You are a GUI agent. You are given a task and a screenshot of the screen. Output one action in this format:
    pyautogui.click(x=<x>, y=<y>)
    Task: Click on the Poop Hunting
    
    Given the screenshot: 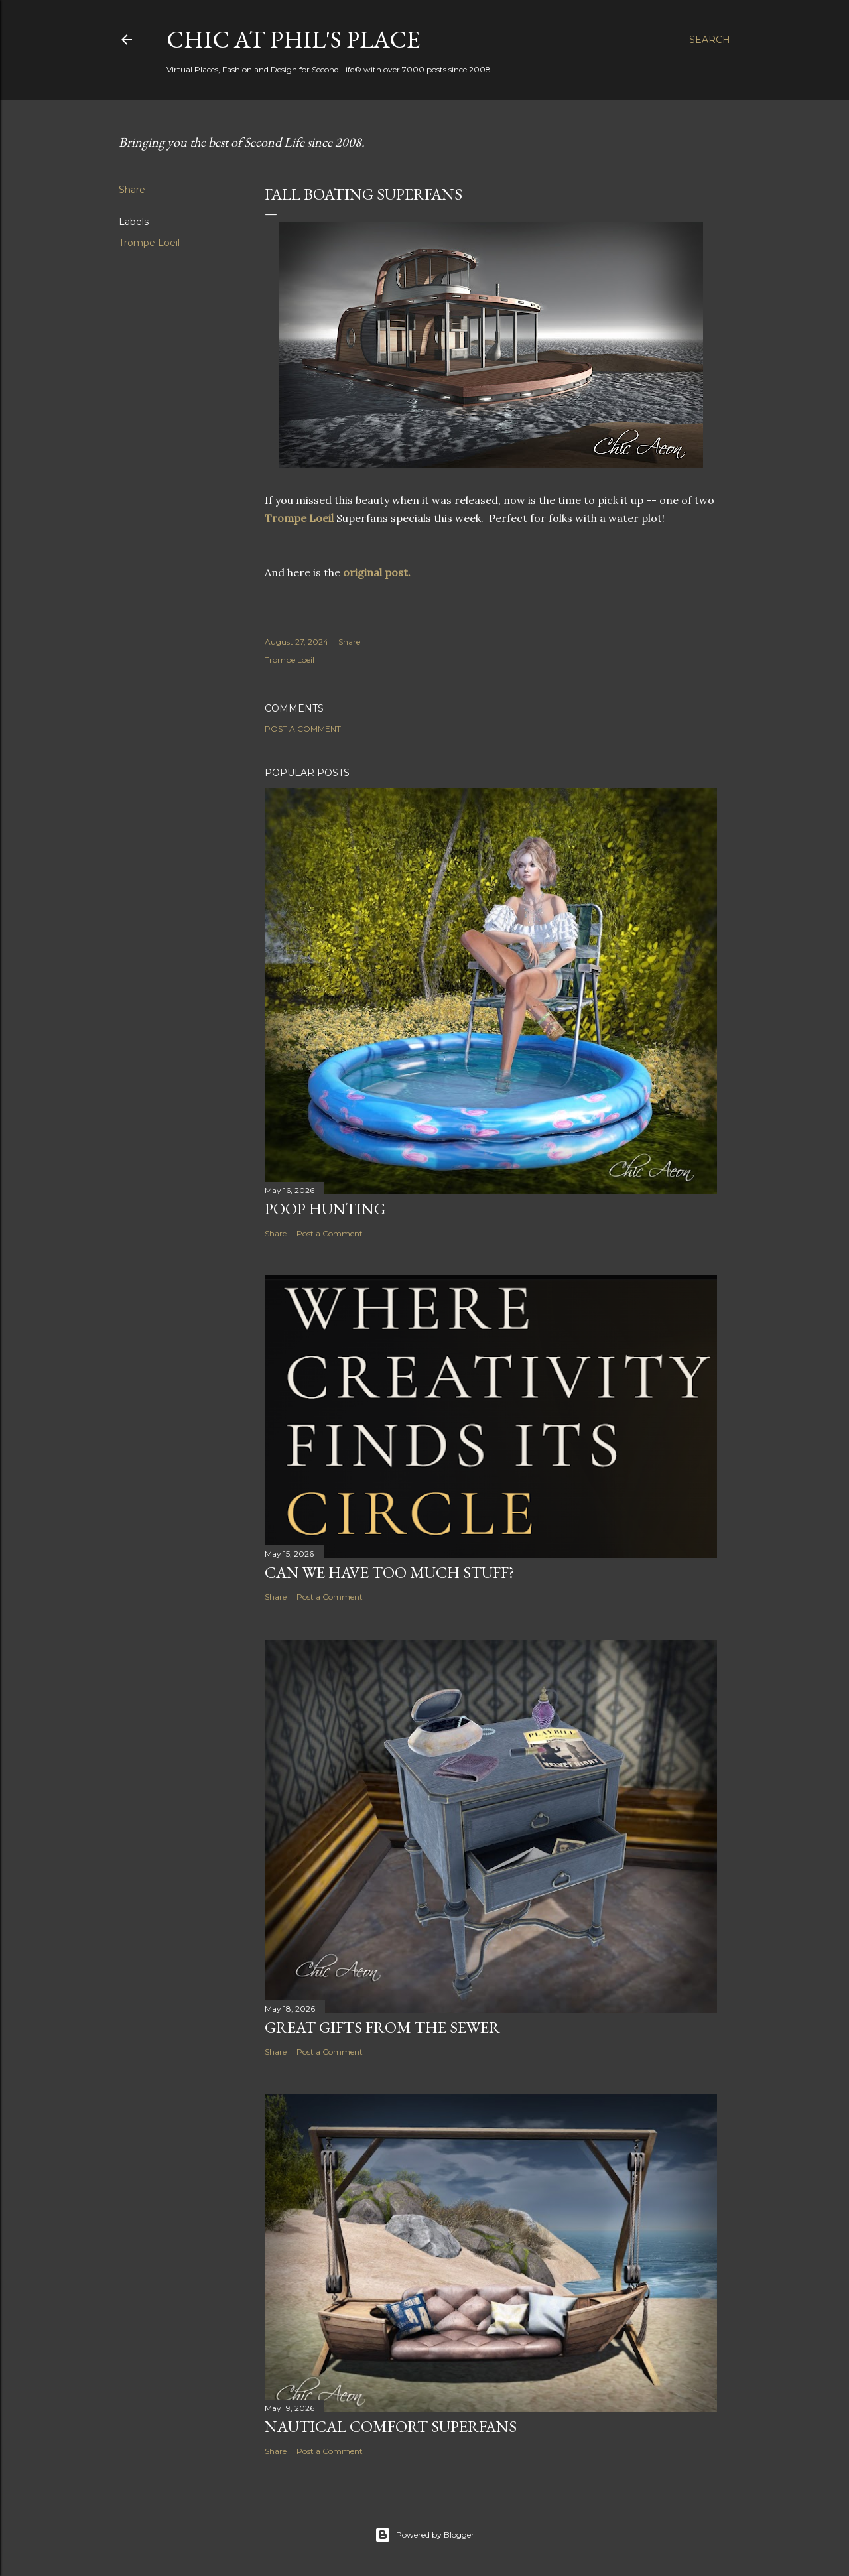 What is the action you would take?
    pyautogui.click(x=325, y=1208)
    